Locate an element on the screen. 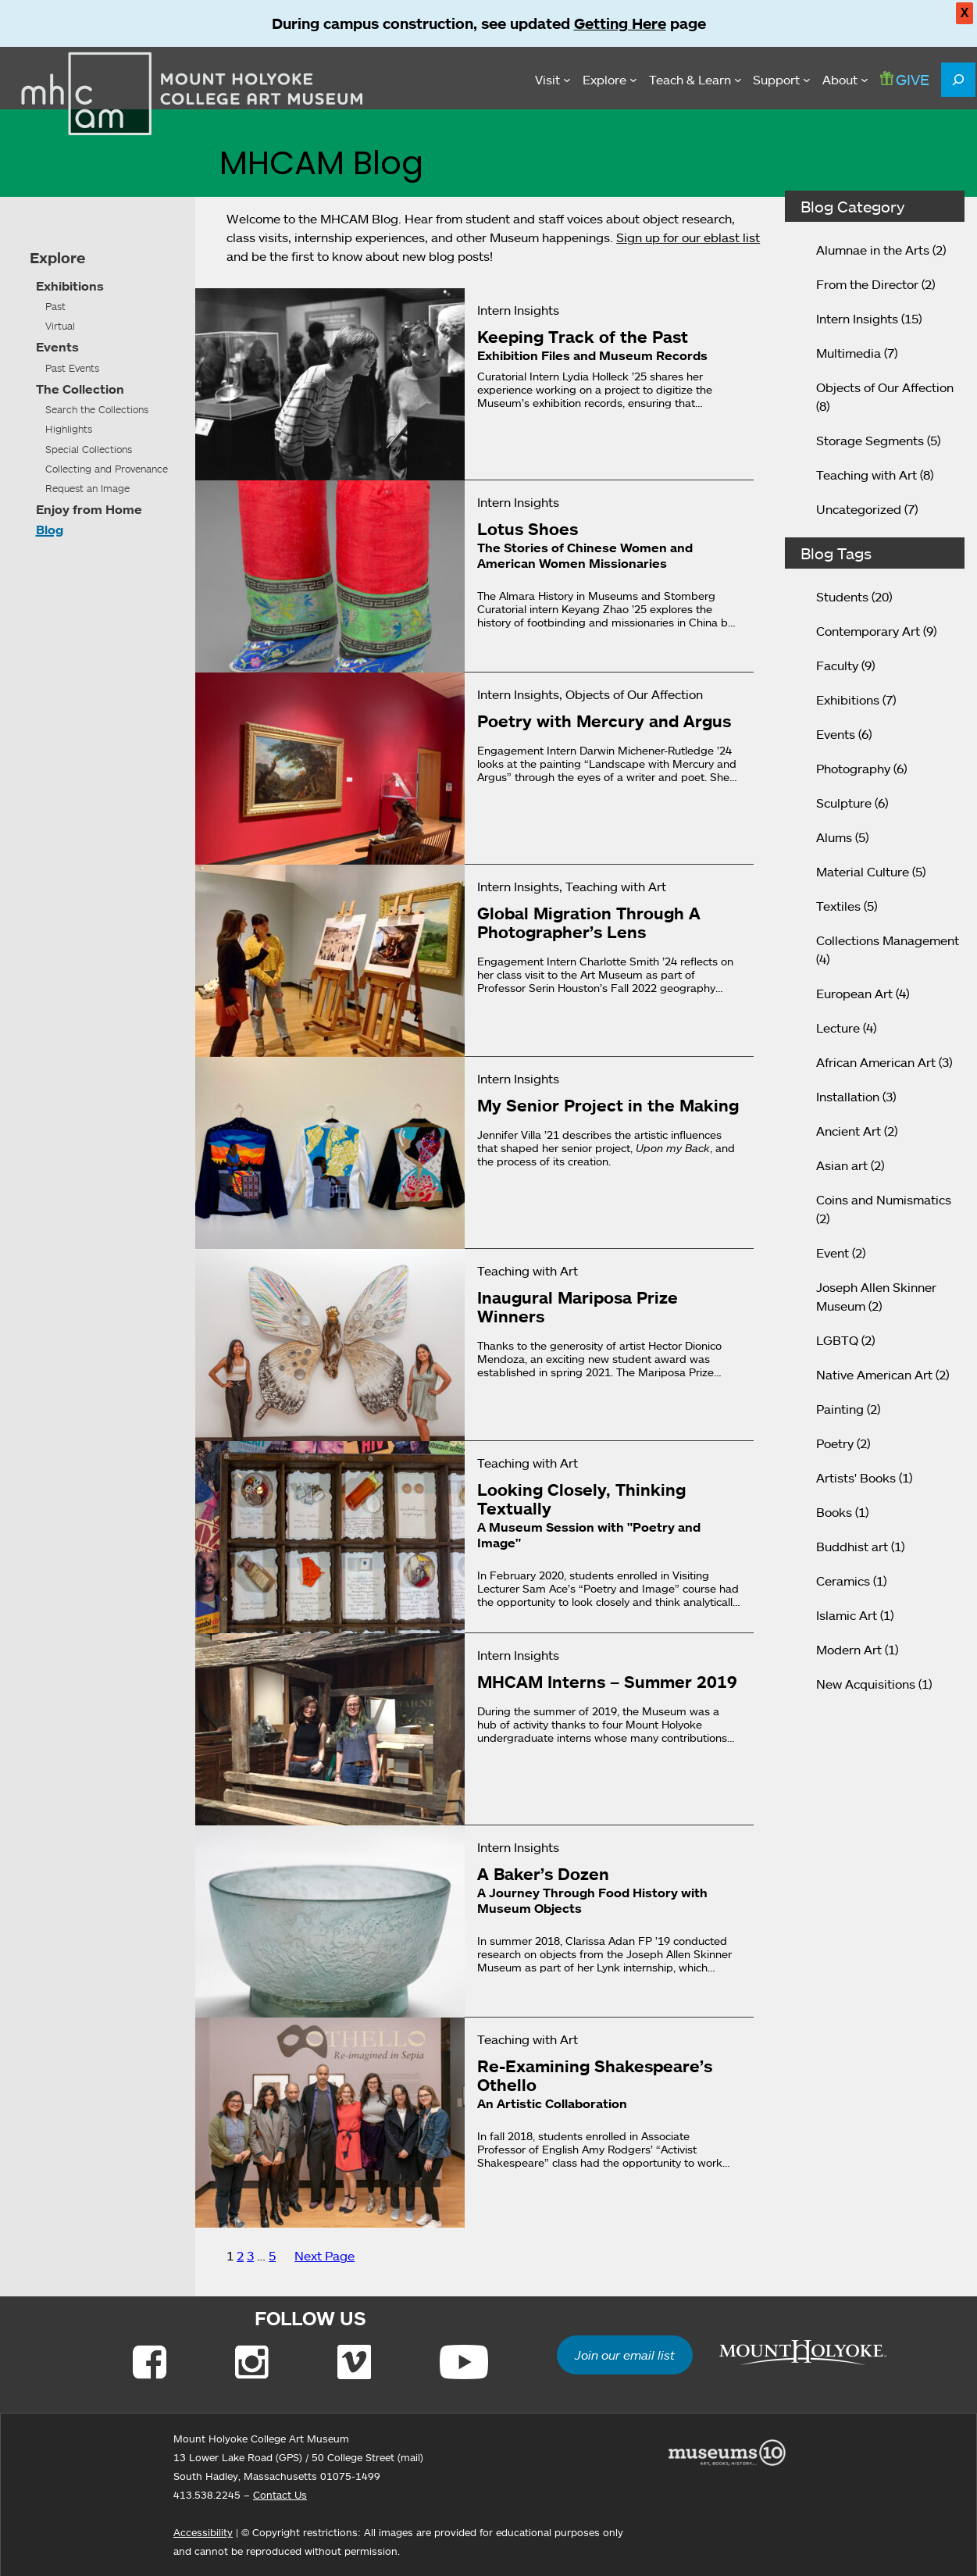 The height and width of the screenshot is (2576, 977). Faculty is located at coordinates (837, 665).